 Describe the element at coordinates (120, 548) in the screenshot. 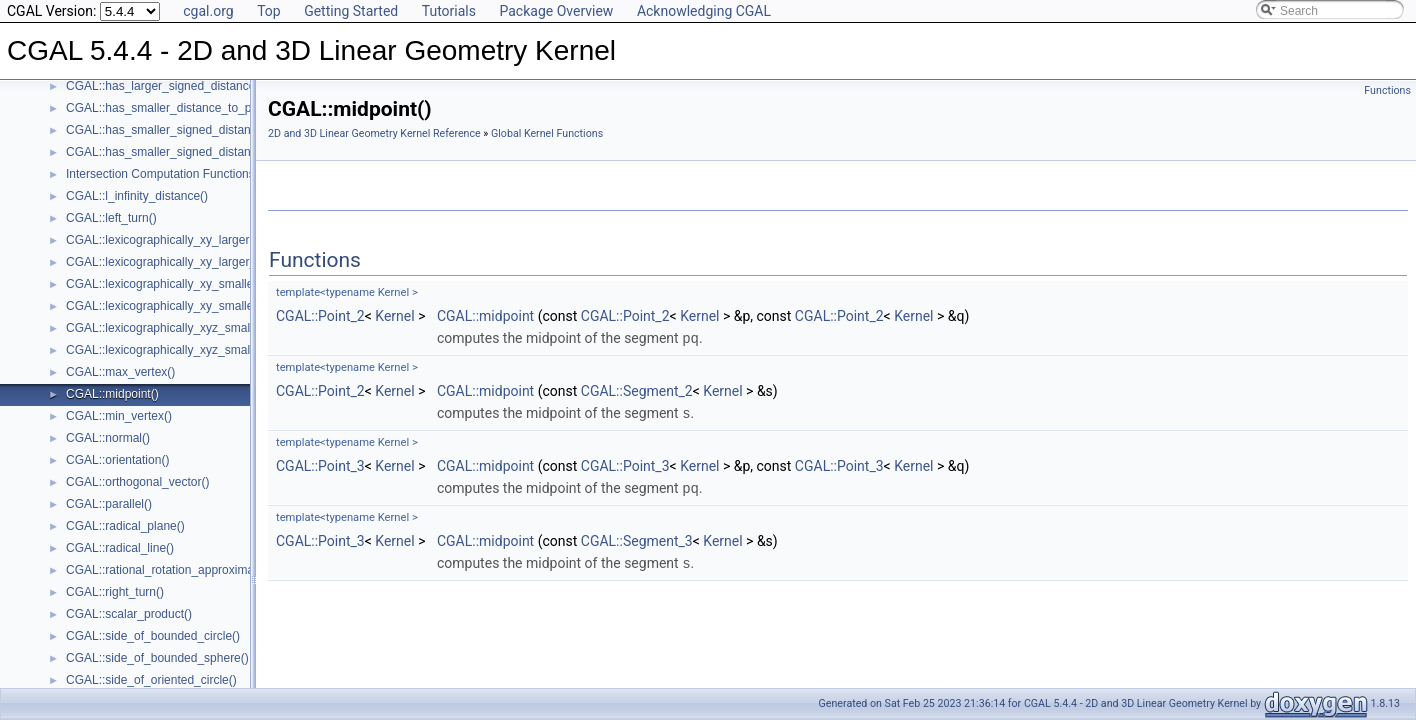

I see `CGAL::radical_line()` at that location.